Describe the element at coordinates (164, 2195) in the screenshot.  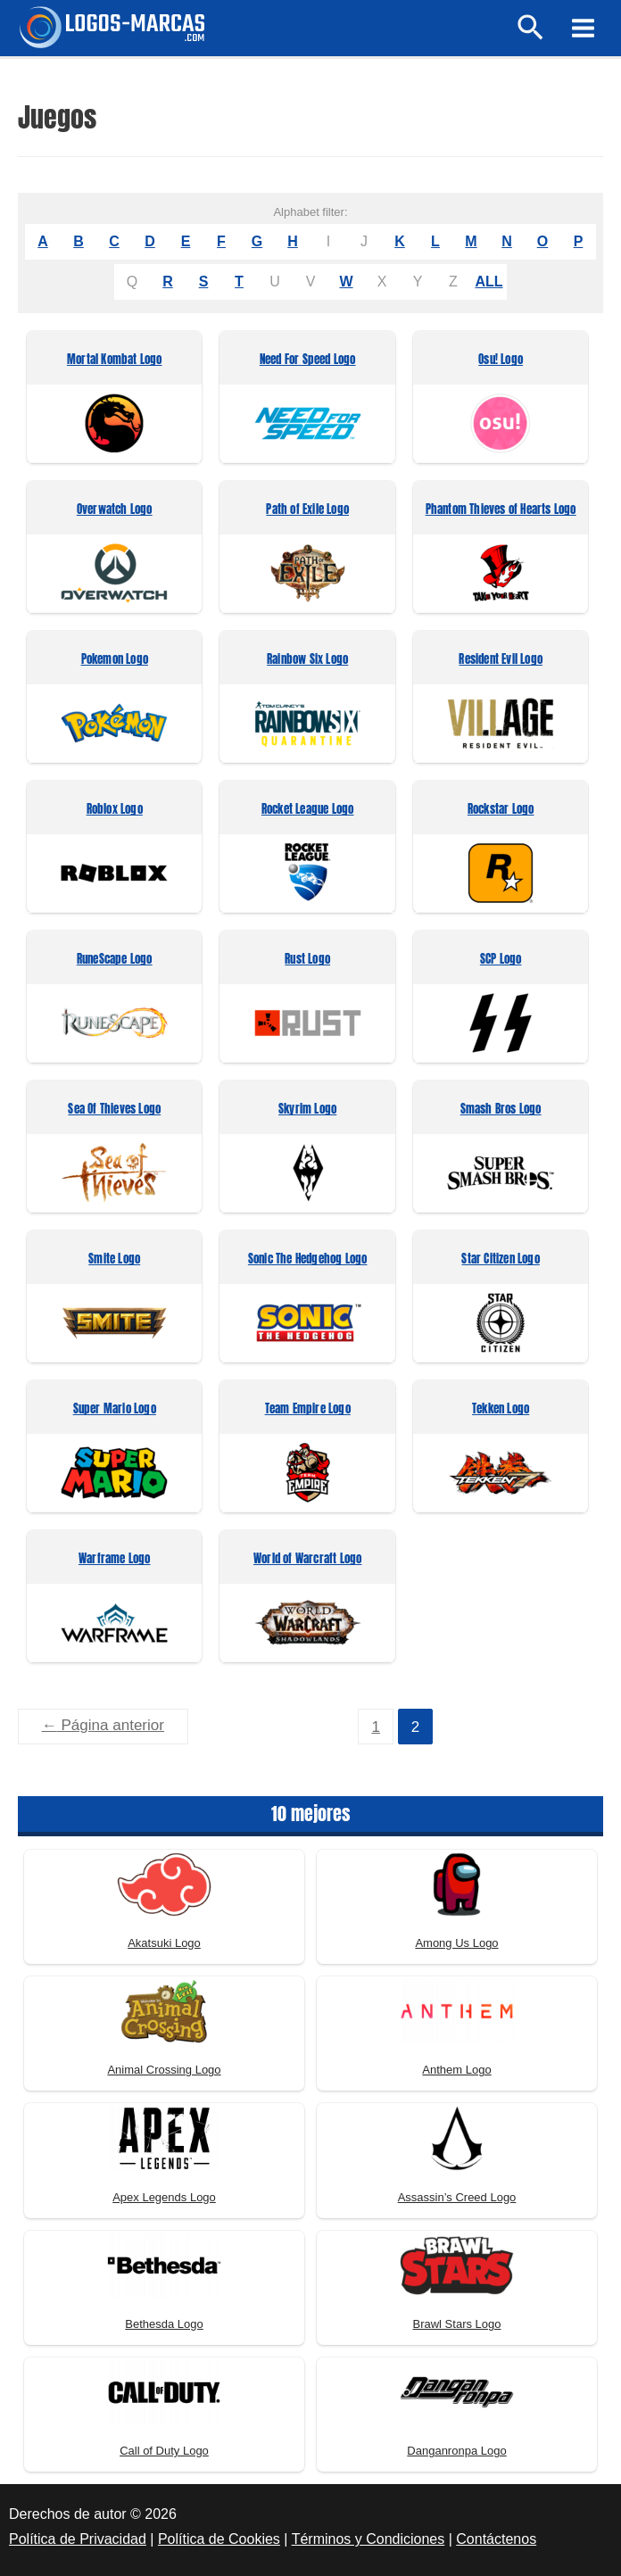
I see `Apex Legends Logo` at that location.